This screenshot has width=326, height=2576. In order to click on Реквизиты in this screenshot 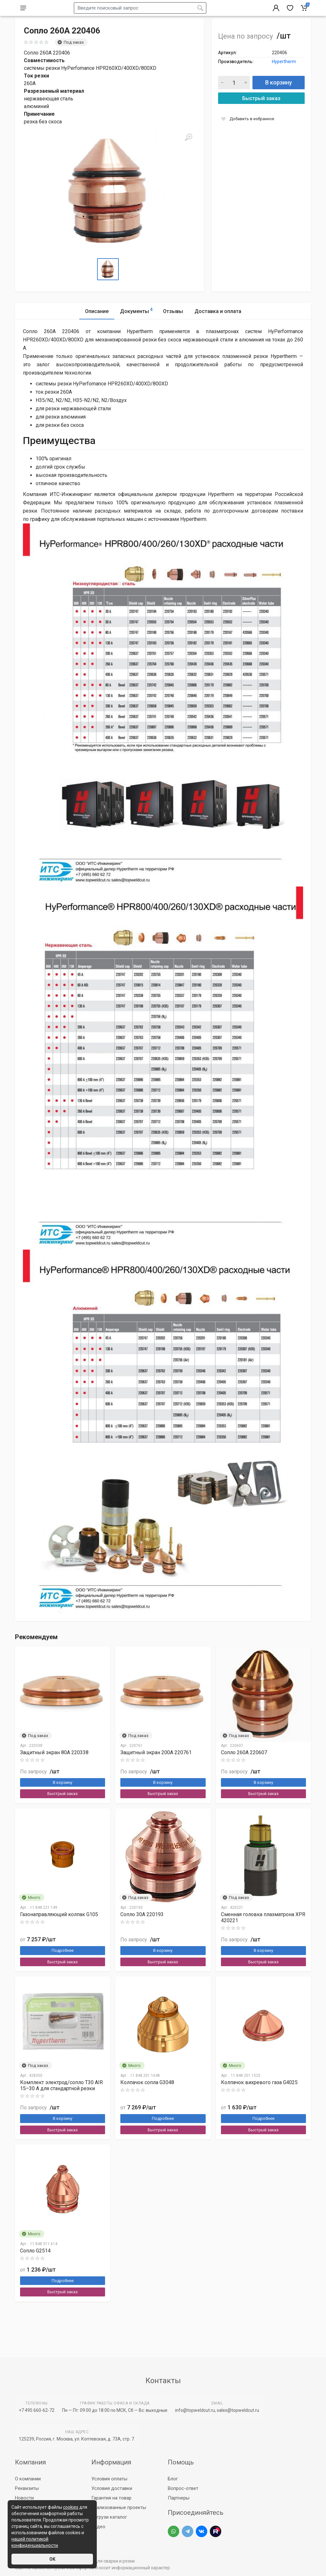, I will do `click(27, 2488)`.